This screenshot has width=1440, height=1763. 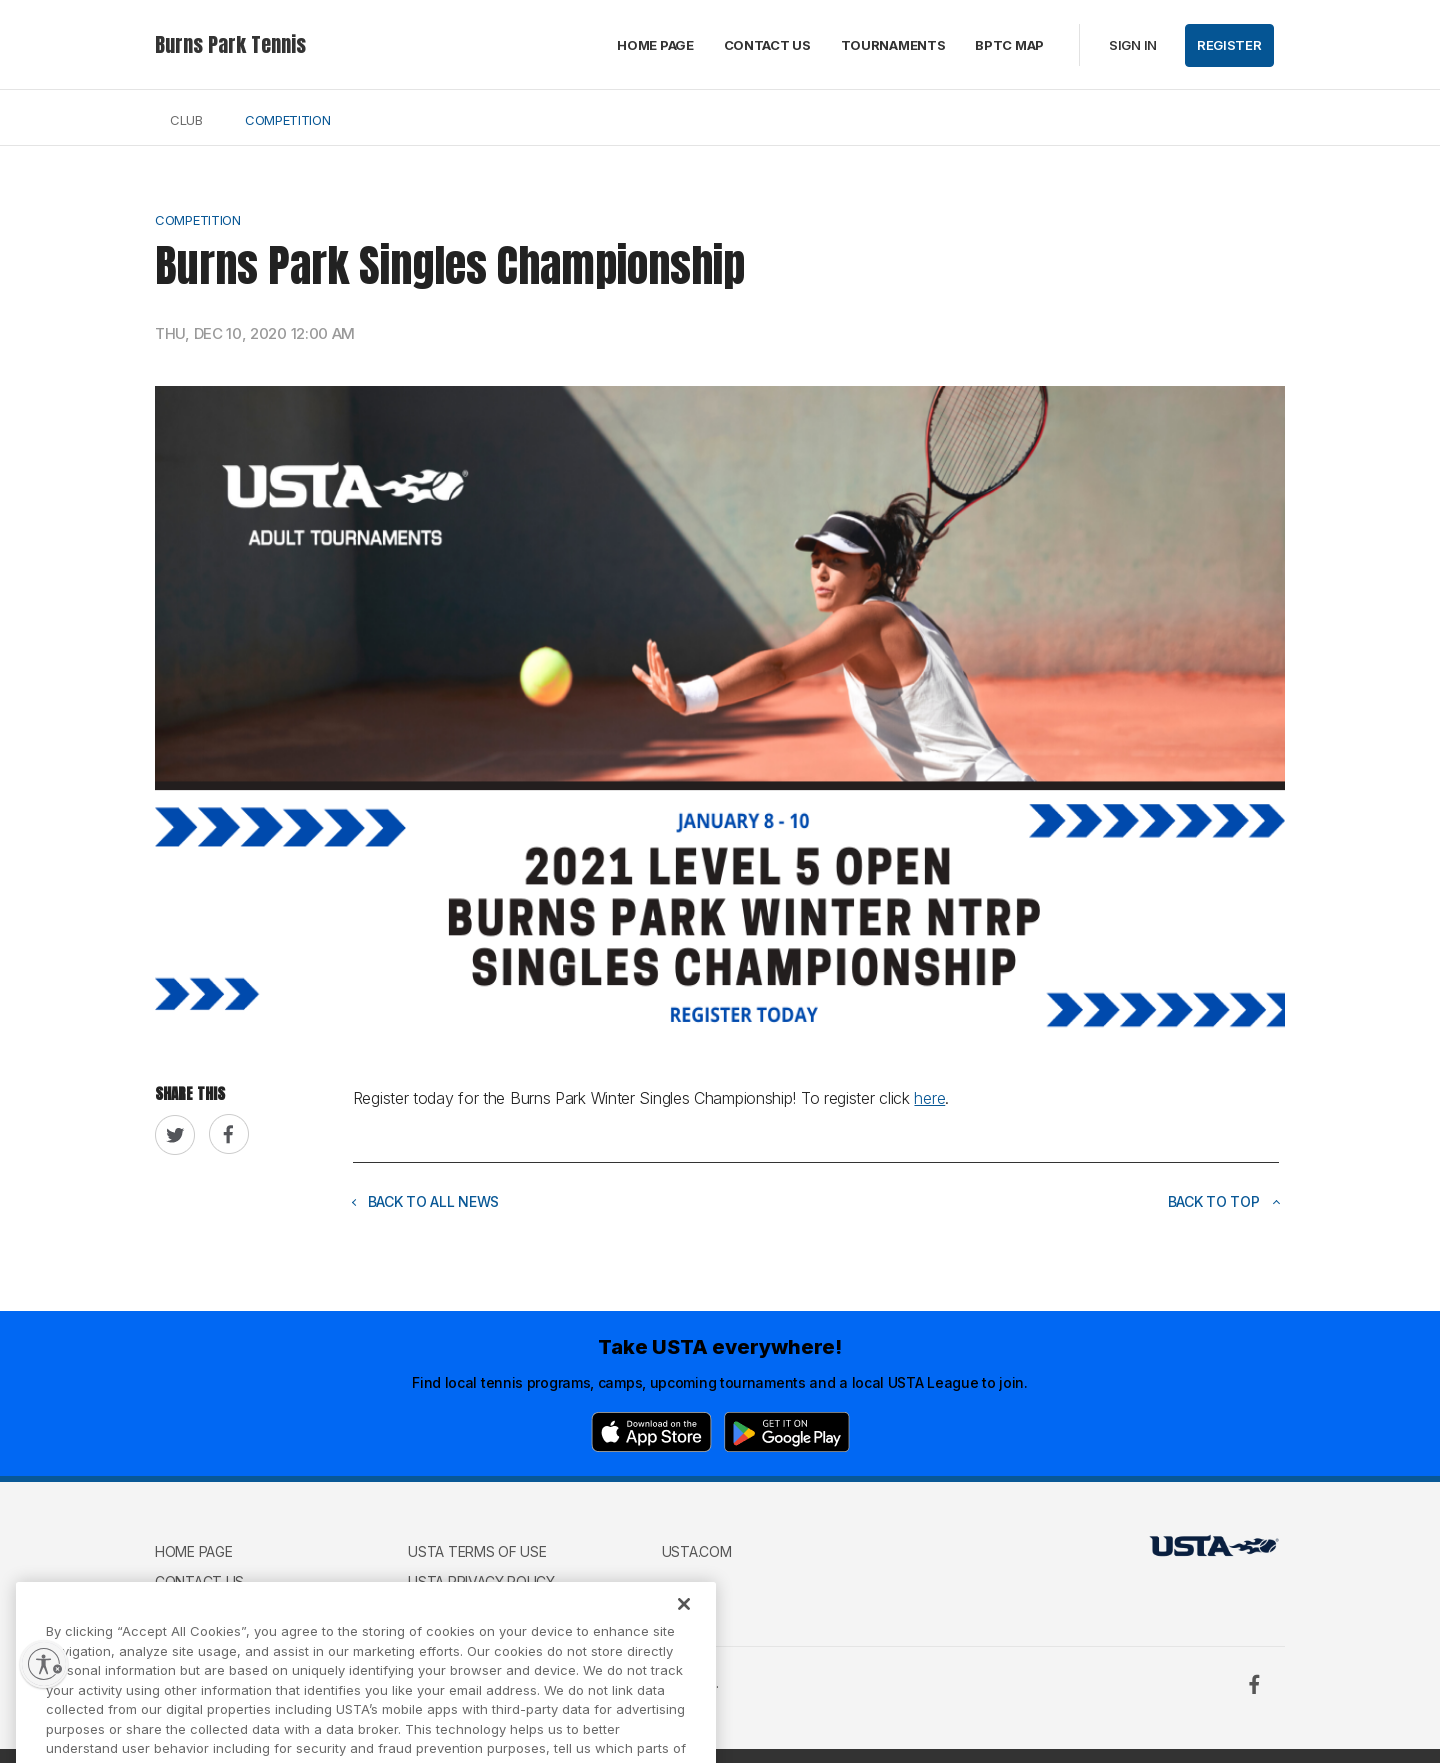 What do you see at coordinates (1254, 1684) in the screenshot?
I see `[Facebook]` at bounding box center [1254, 1684].